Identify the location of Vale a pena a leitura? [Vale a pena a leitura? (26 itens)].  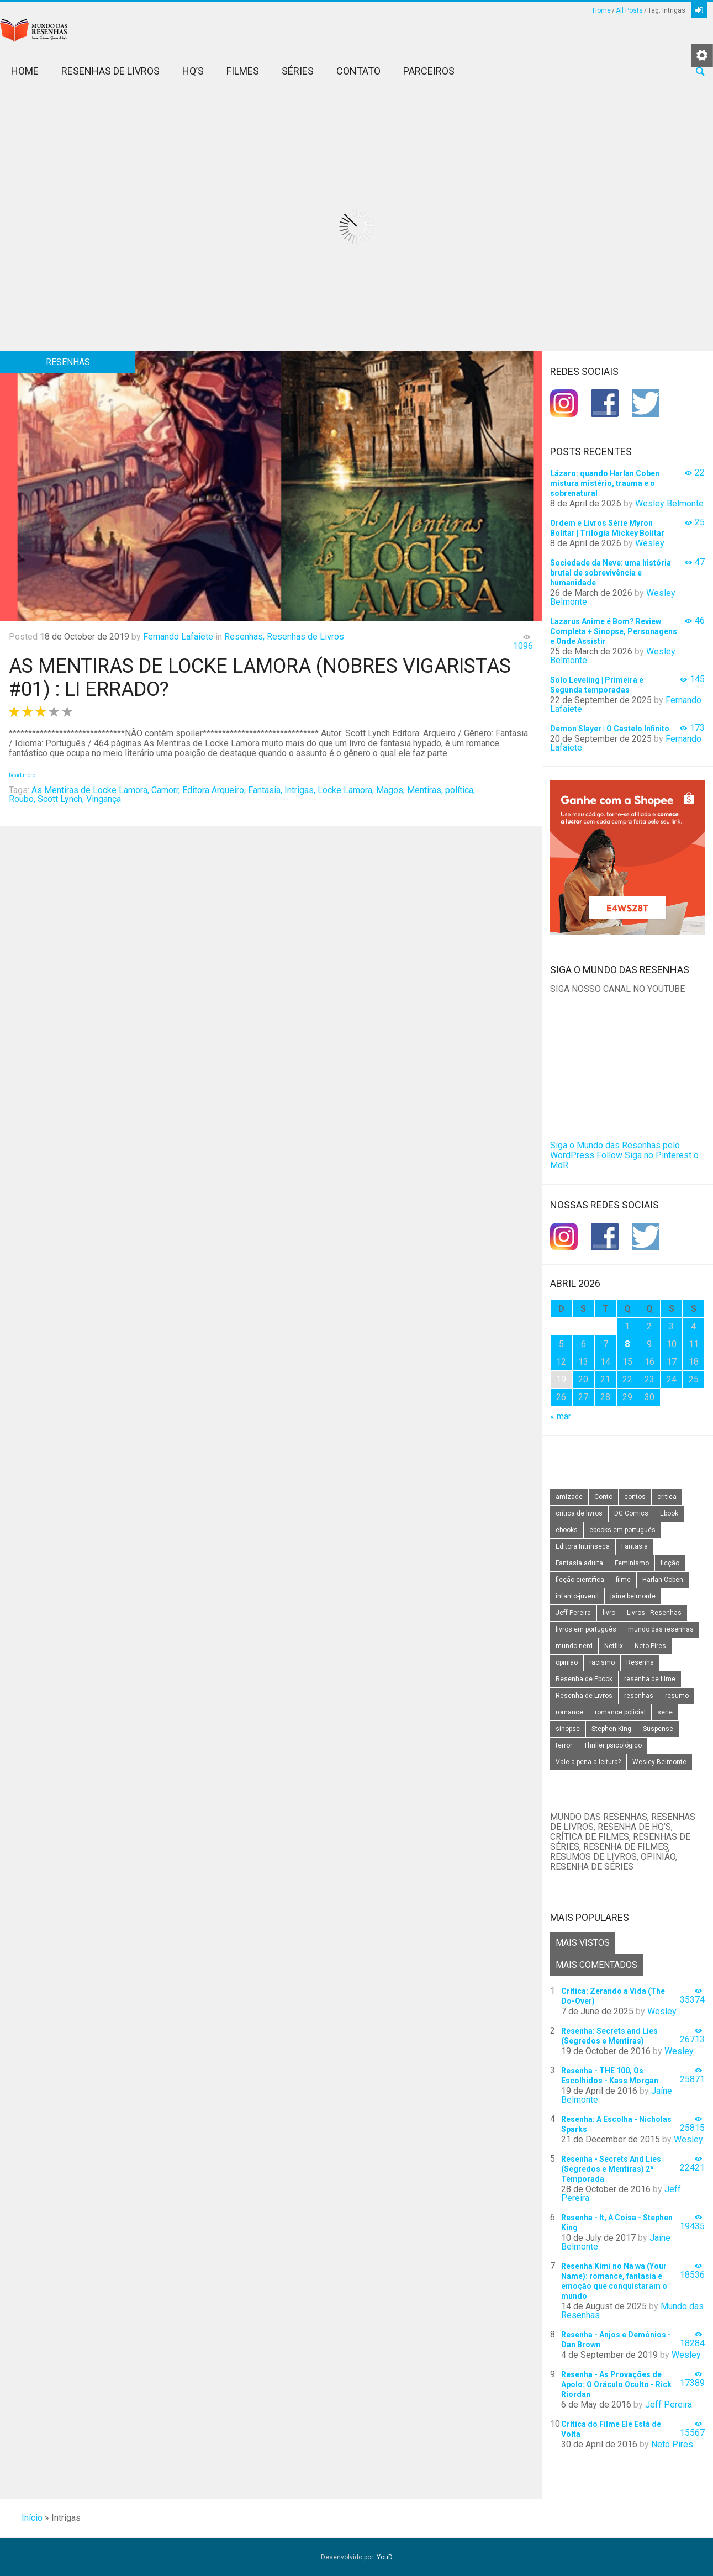
(588, 1762).